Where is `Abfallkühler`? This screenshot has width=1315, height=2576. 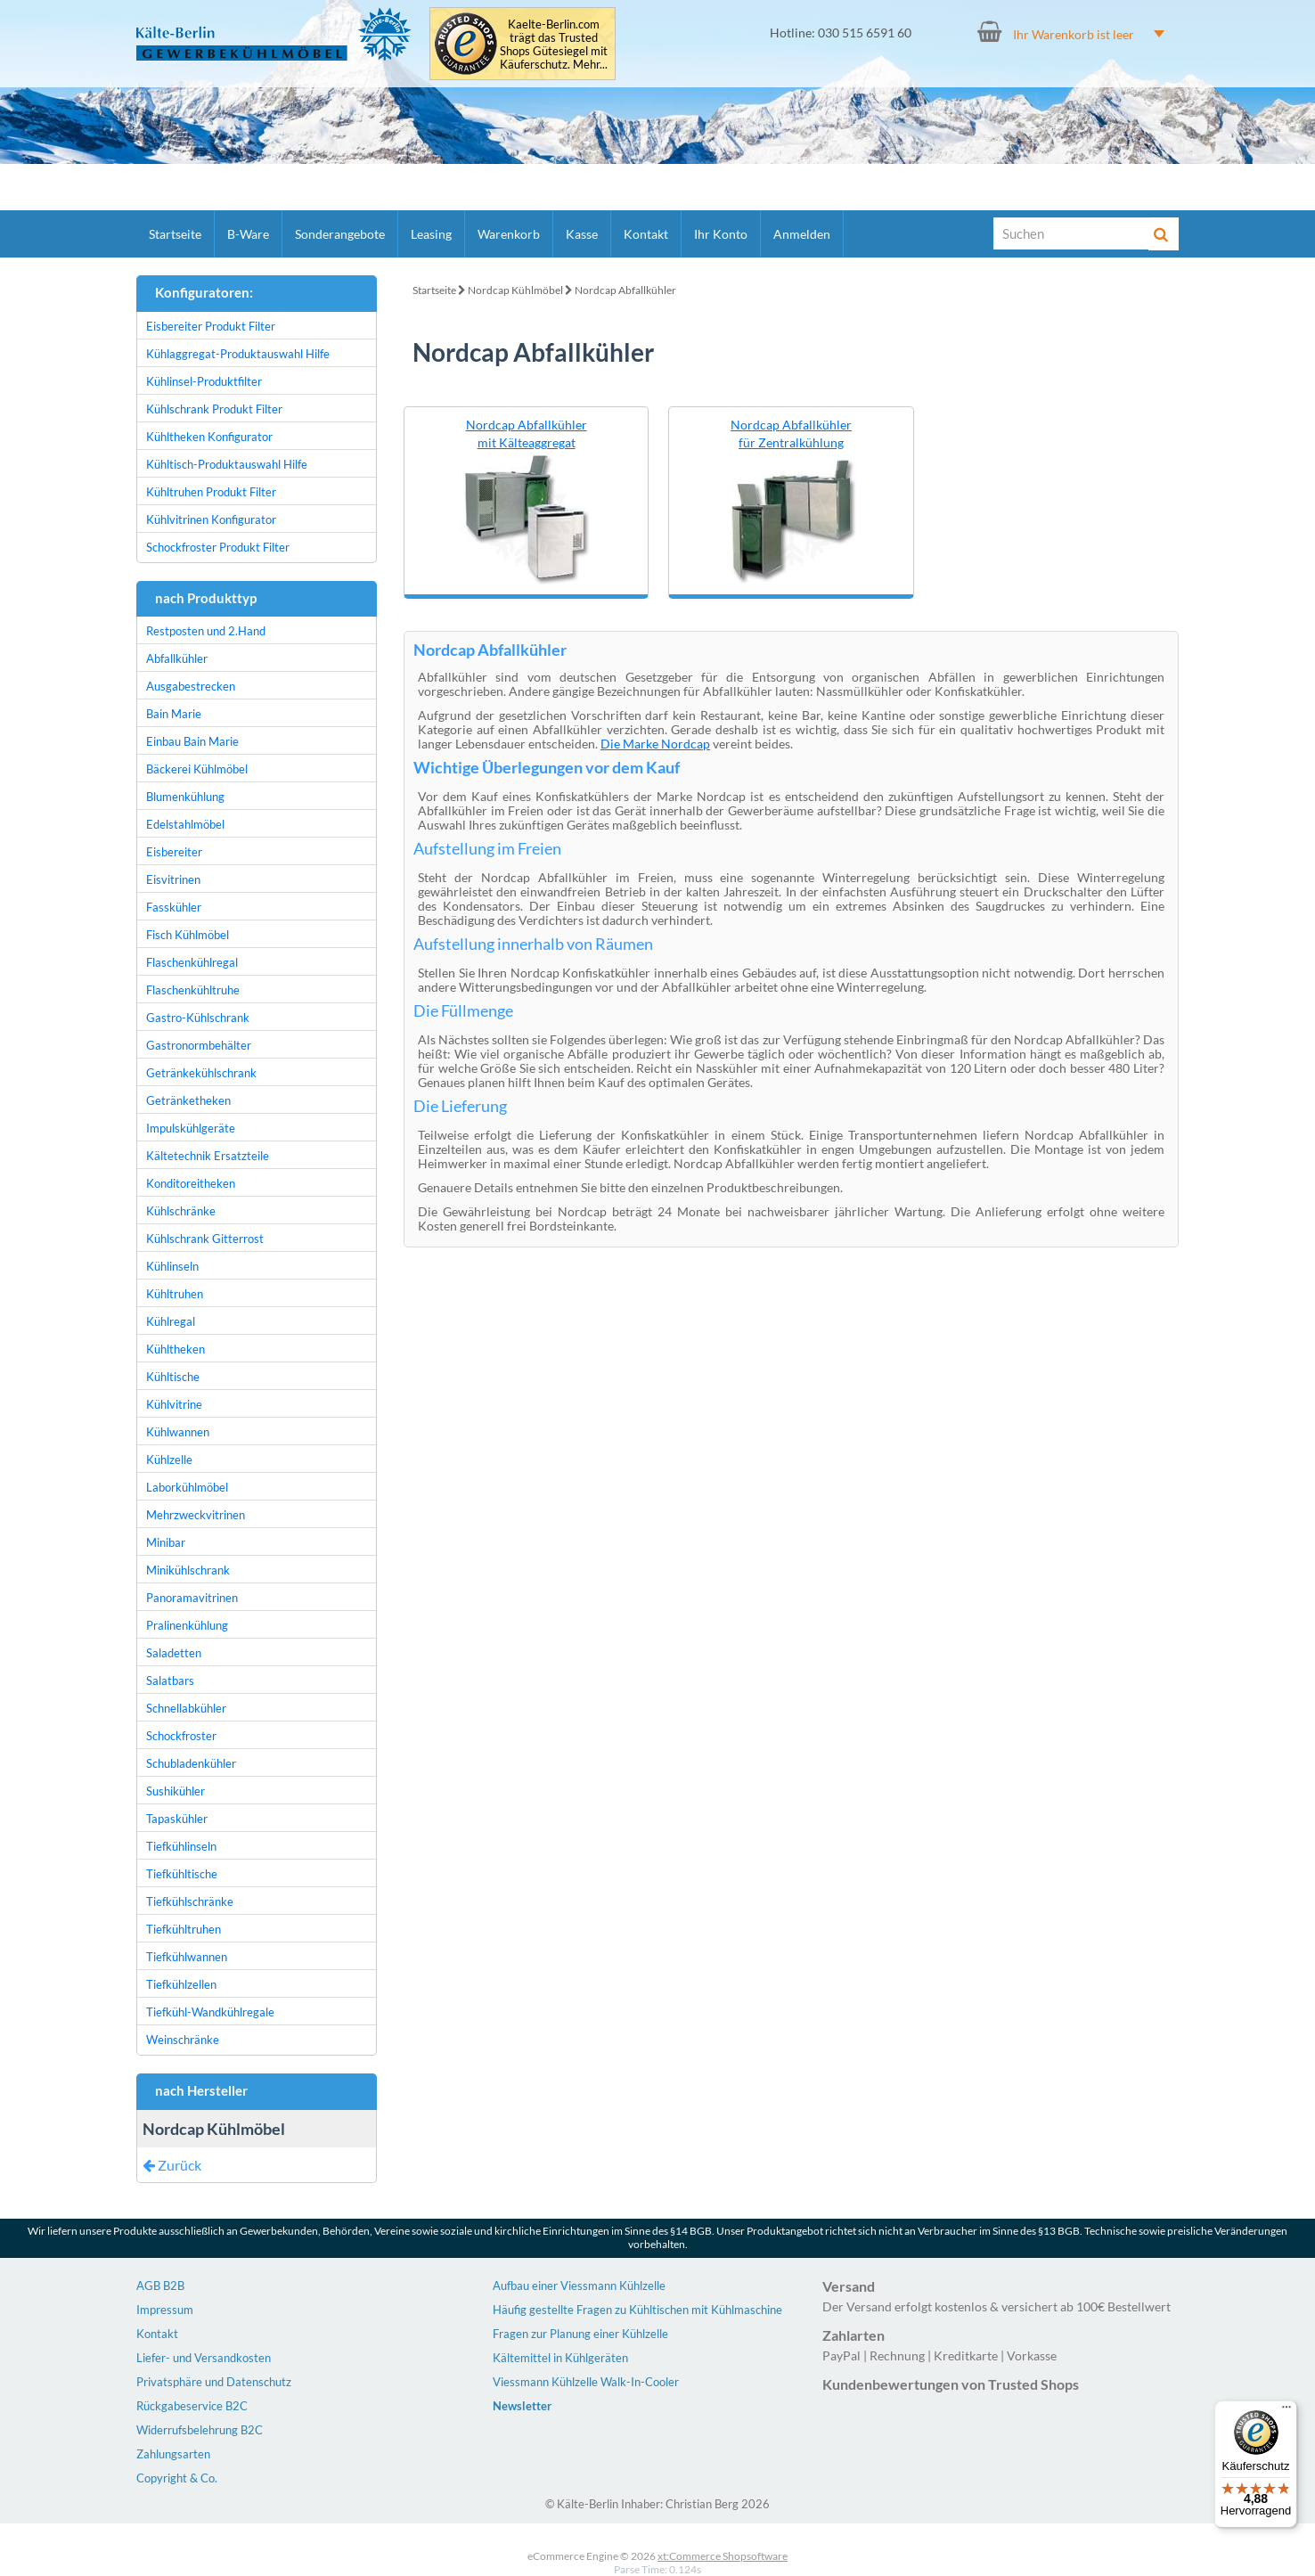 Abfallkühler is located at coordinates (177, 658).